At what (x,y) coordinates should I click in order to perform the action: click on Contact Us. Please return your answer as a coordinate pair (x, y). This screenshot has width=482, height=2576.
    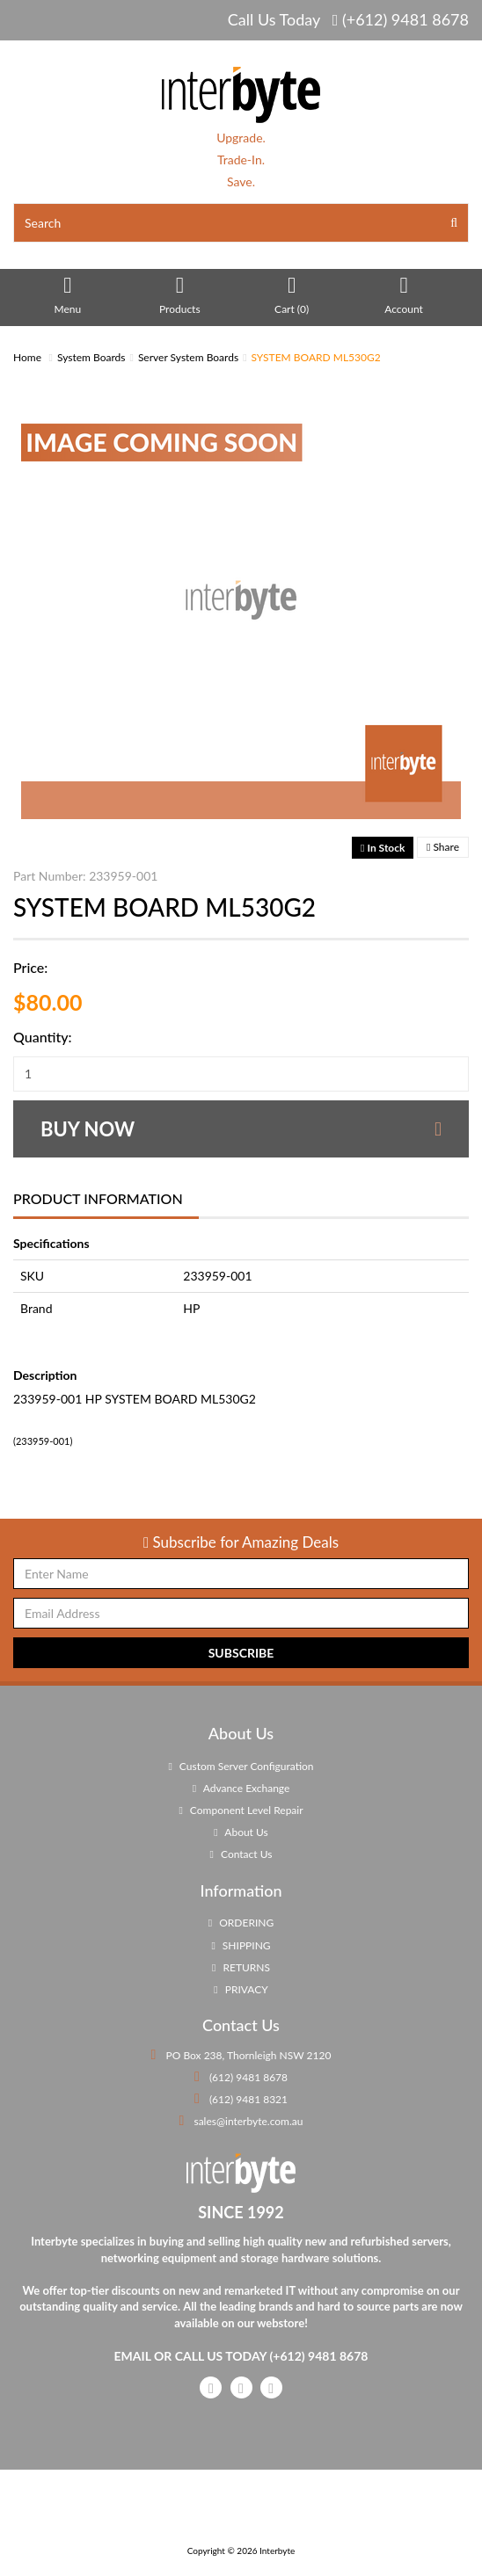
    Looking at the image, I should click on (241, 1854).